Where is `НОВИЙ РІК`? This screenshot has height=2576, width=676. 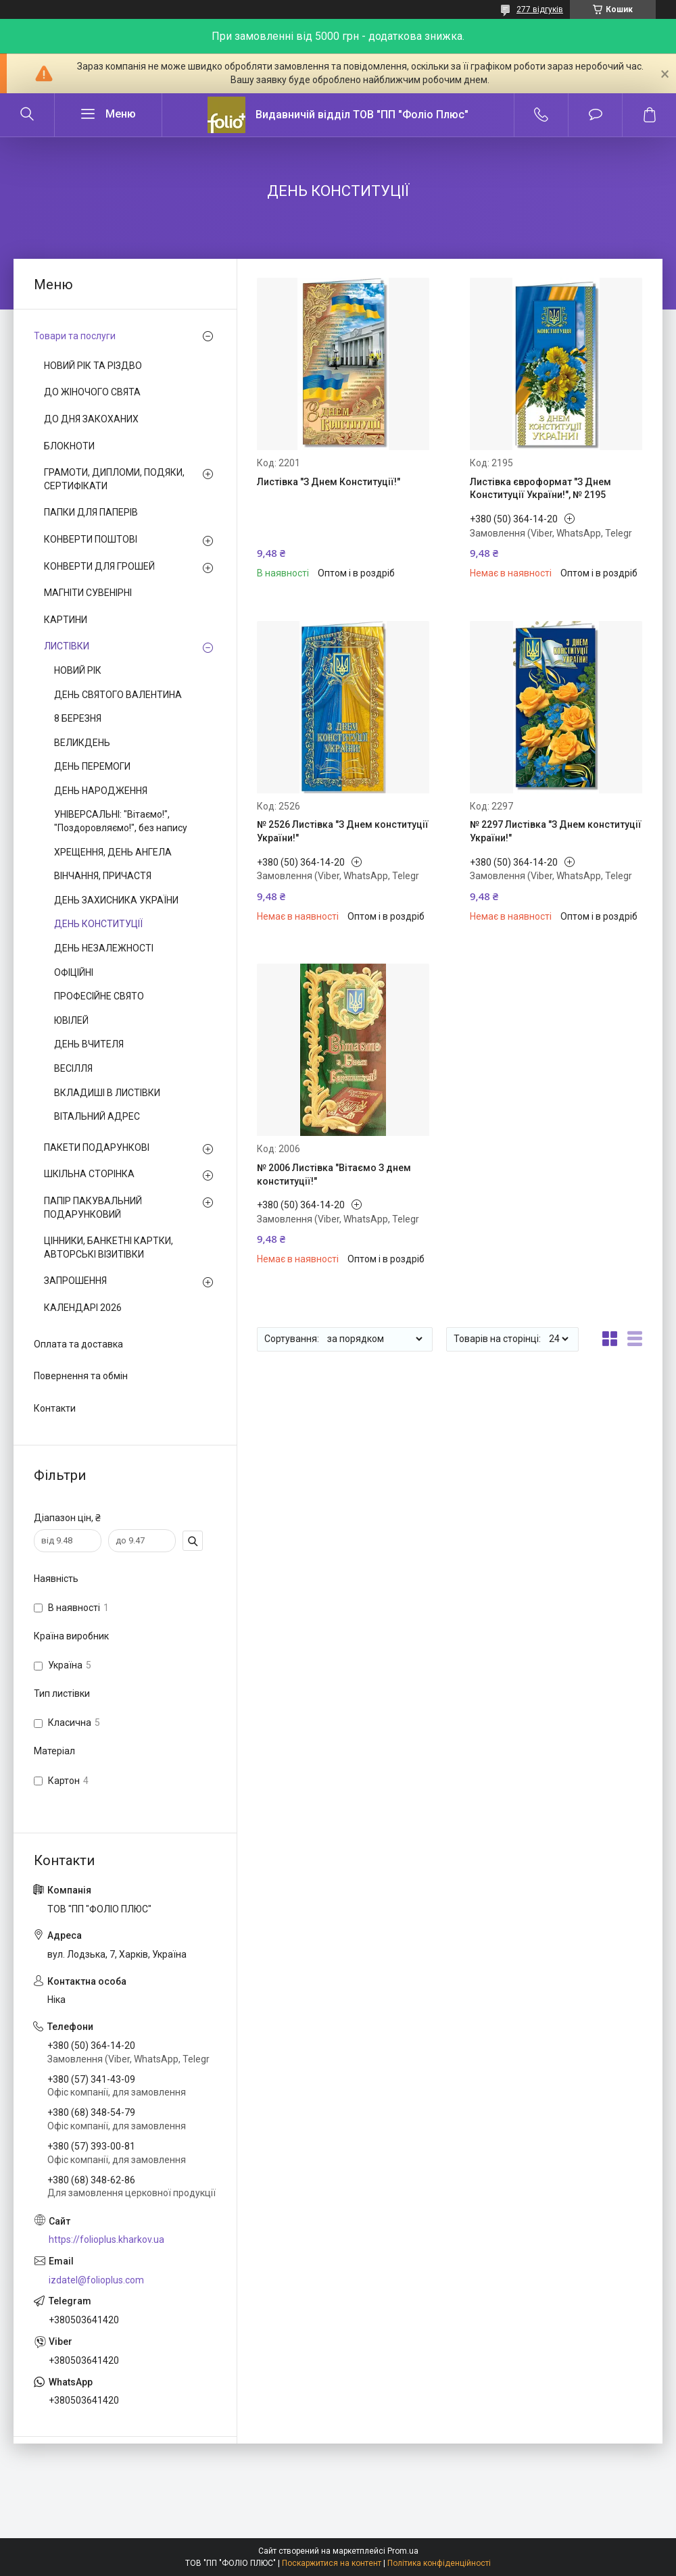
НОВИЙ РІК is located at coordinates (77, 670).